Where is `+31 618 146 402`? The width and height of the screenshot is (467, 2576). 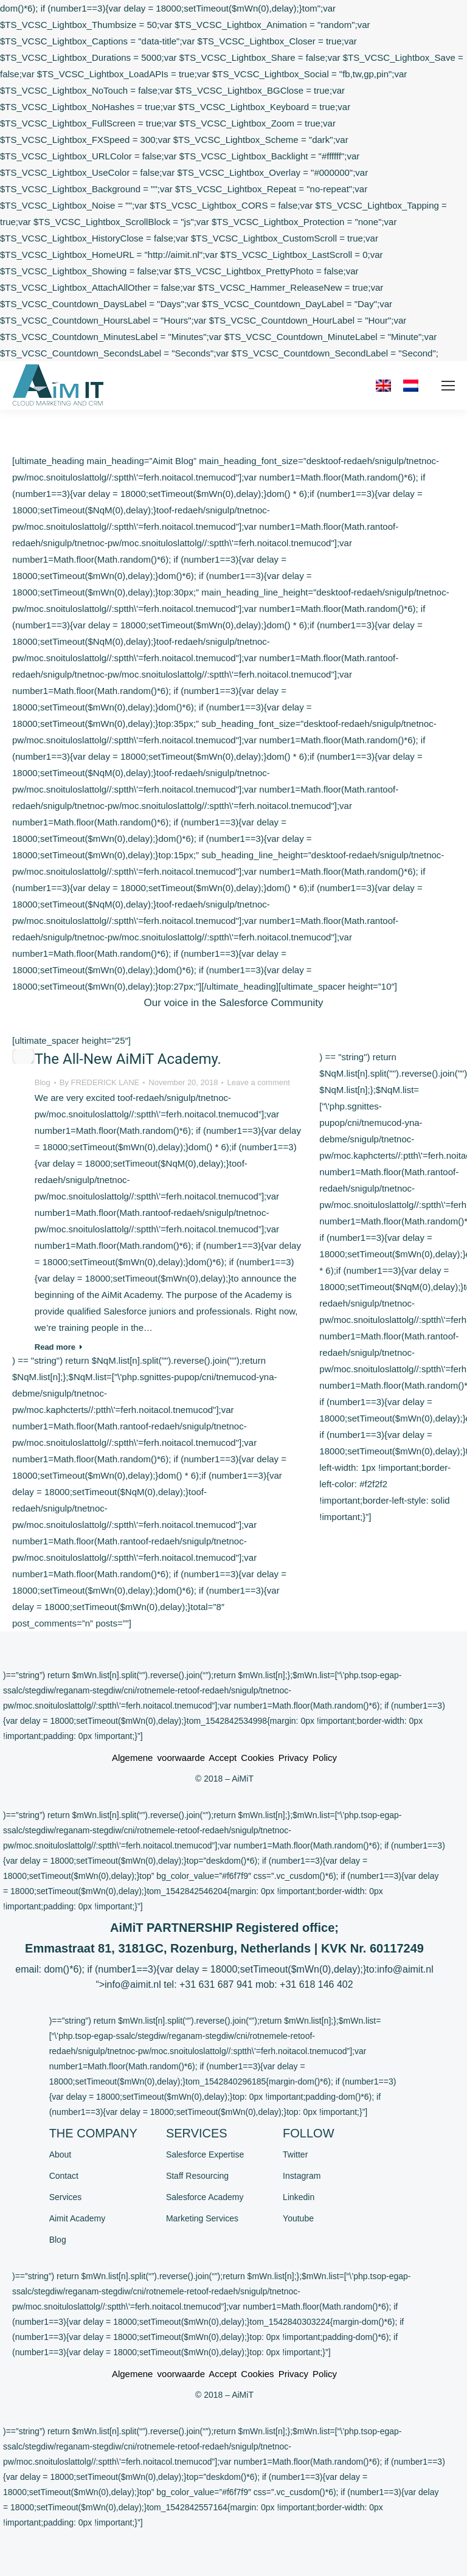
+31 618 146 402 is located at coordinates (316, 1984).